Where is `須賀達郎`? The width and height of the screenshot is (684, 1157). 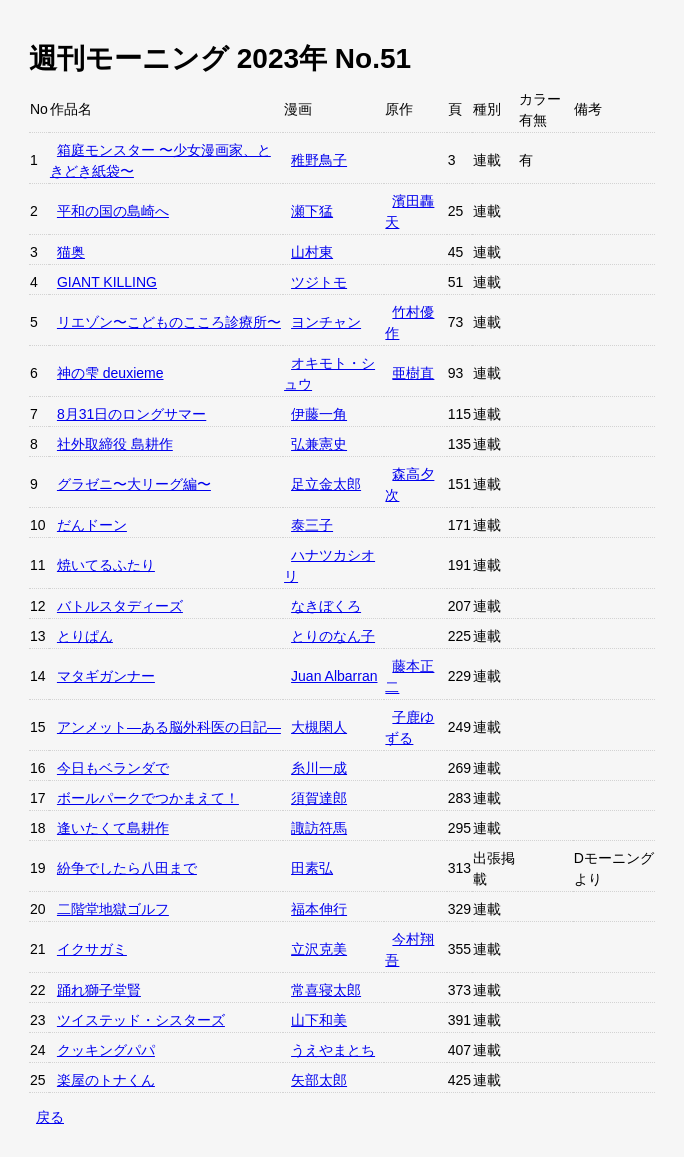 須賀達郎 is located at coordinates (319, 798).